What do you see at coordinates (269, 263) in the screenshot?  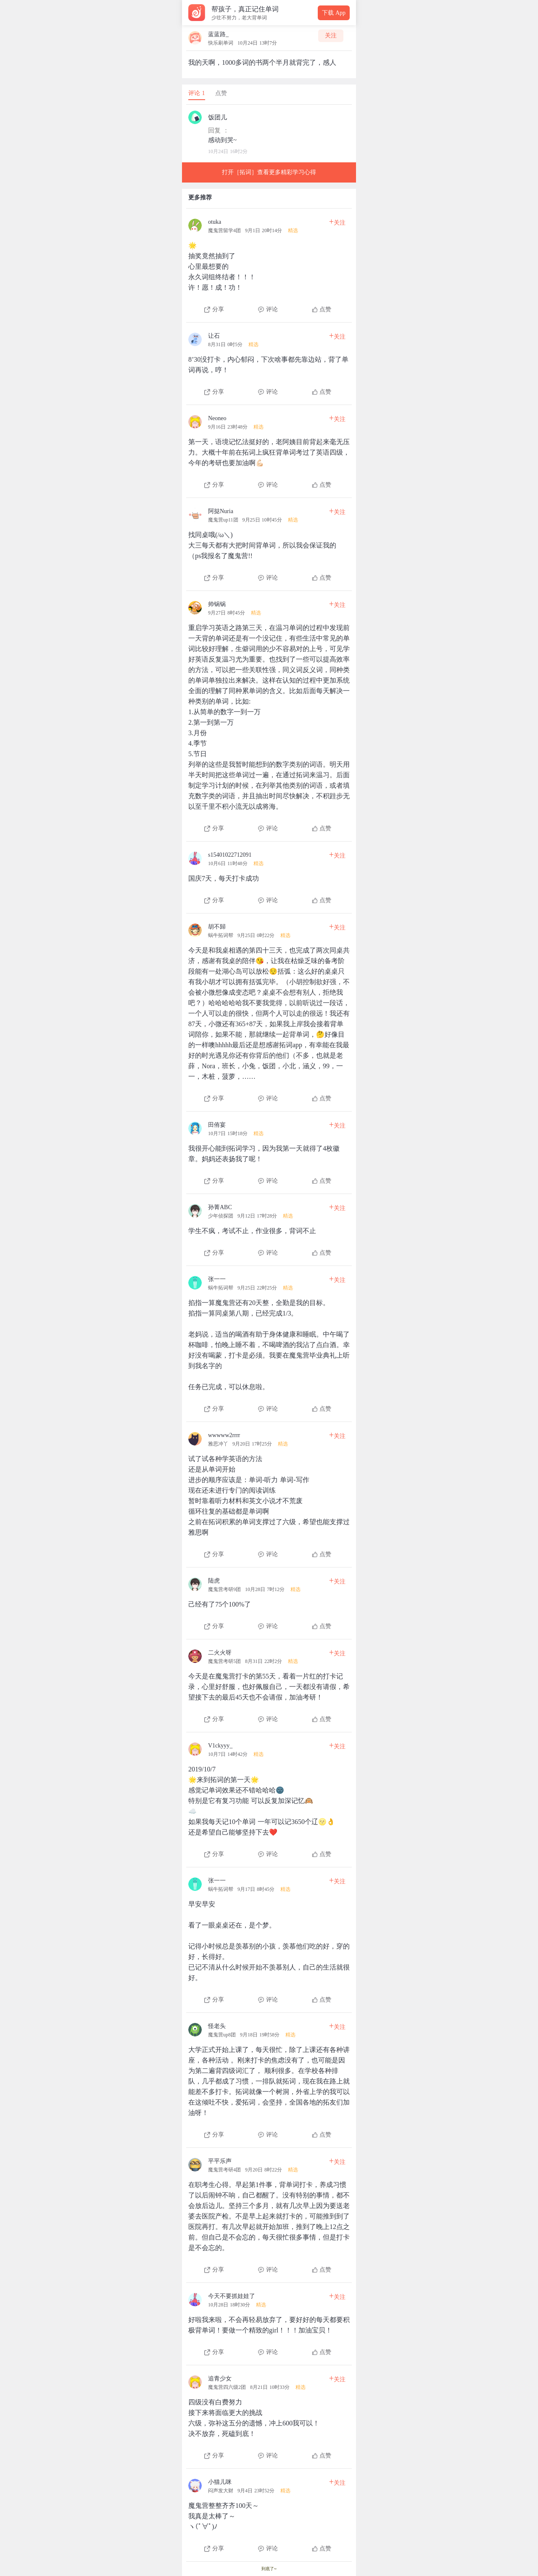 I see `[查看本条心得]` at bounding box center [269, 263].